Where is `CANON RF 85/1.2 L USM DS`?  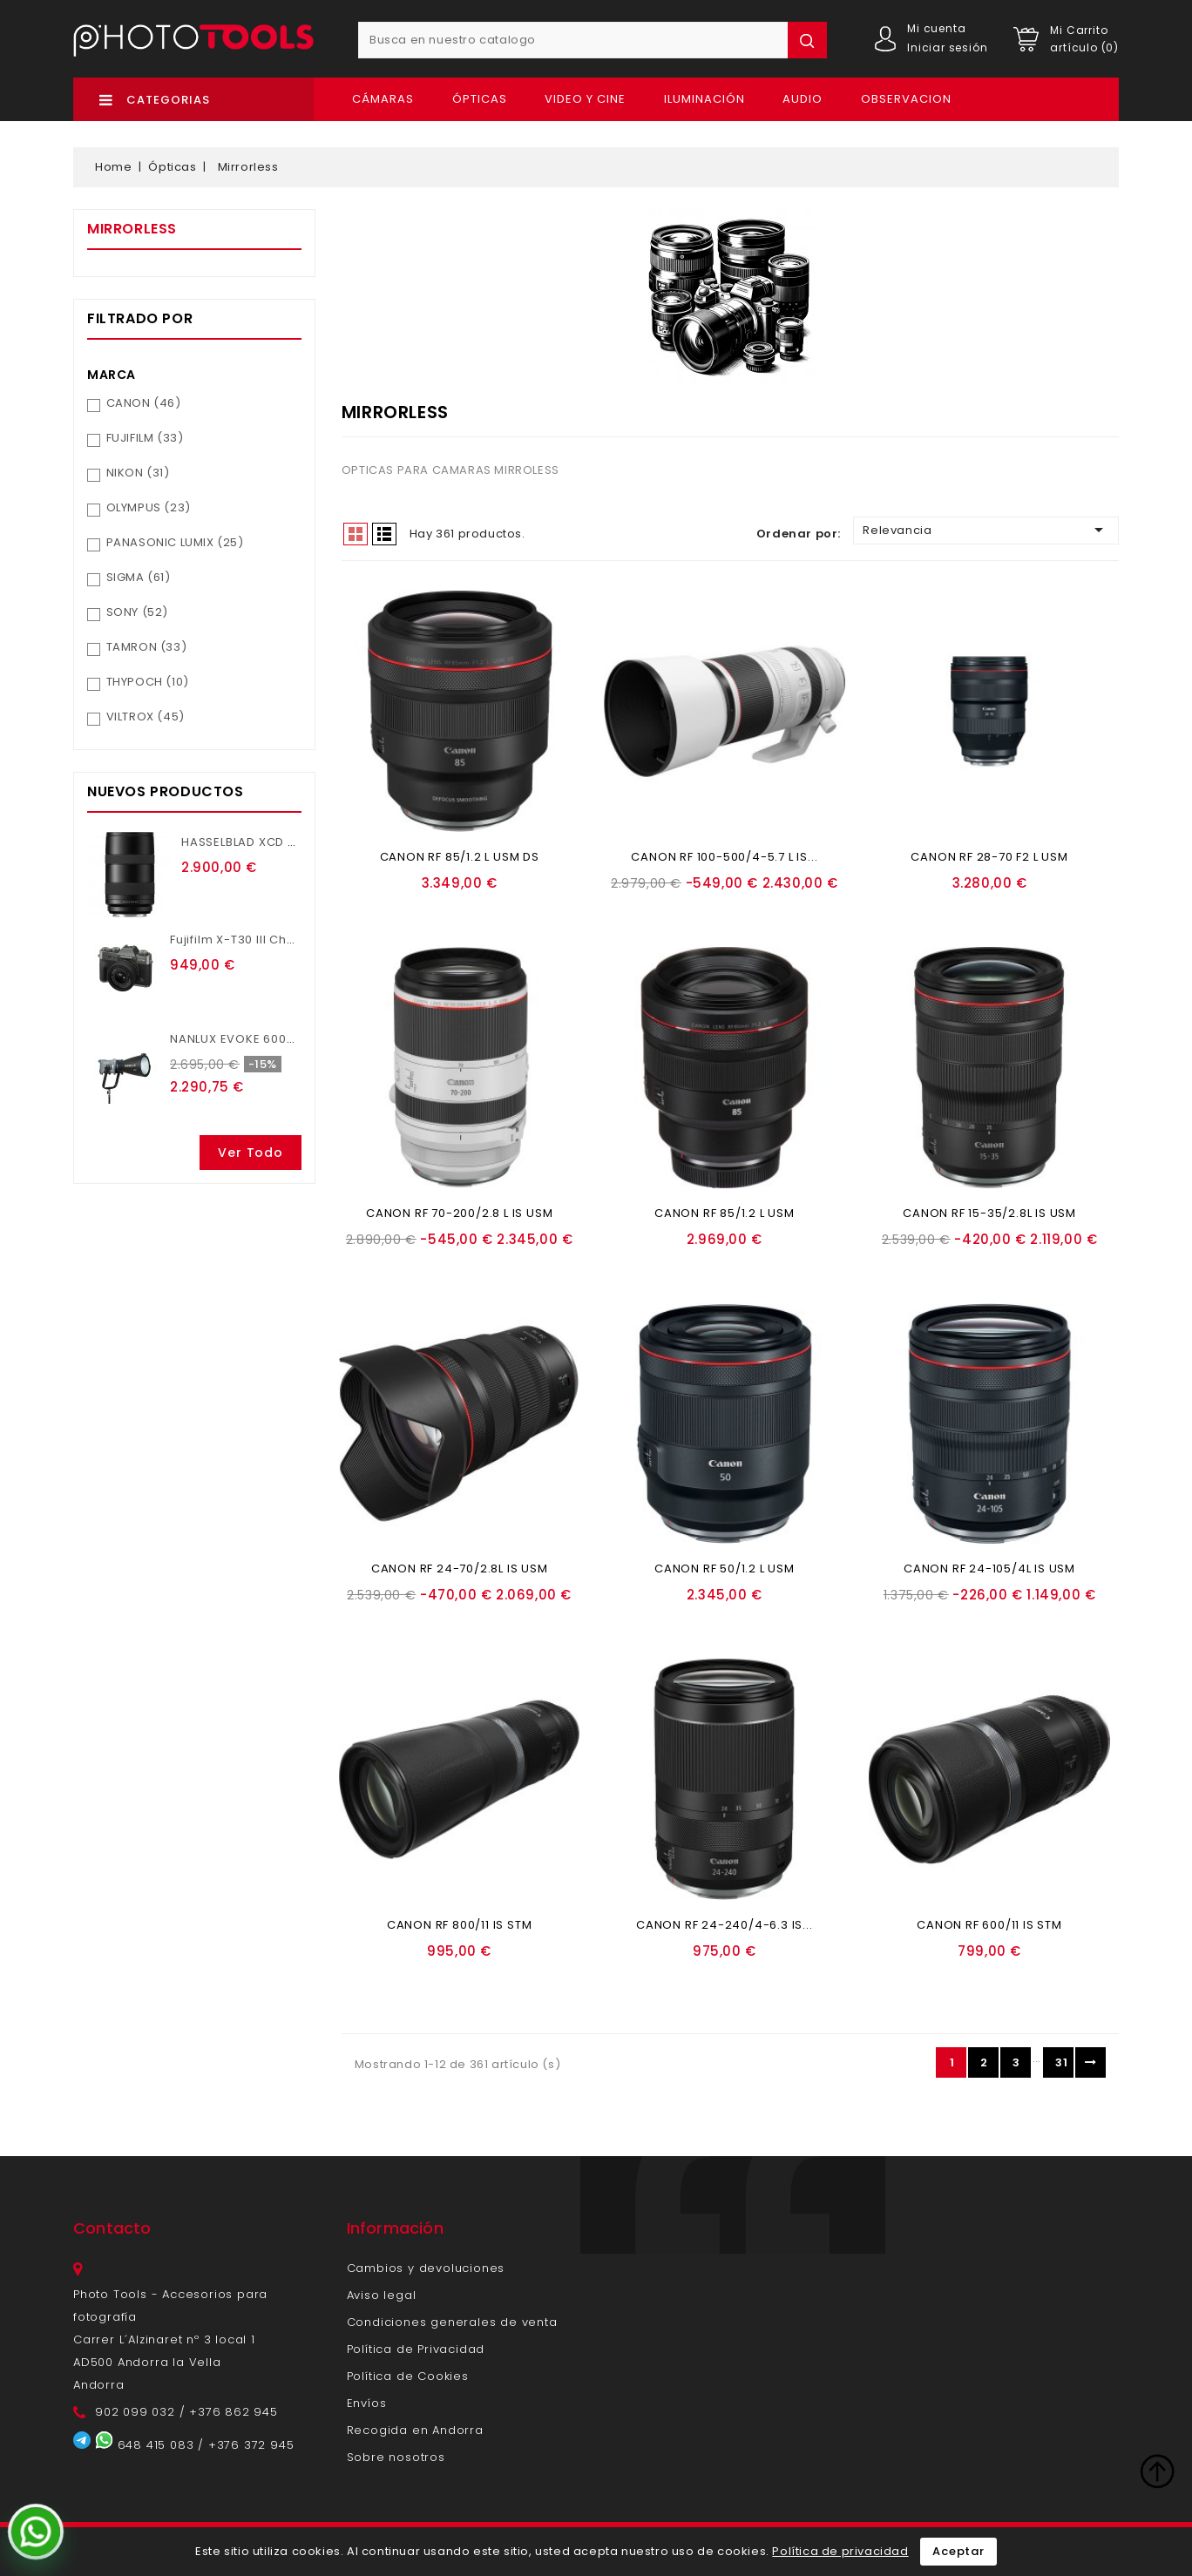 CANON RF 85/1.2 L USM DS is located at coordinates (459, 857).